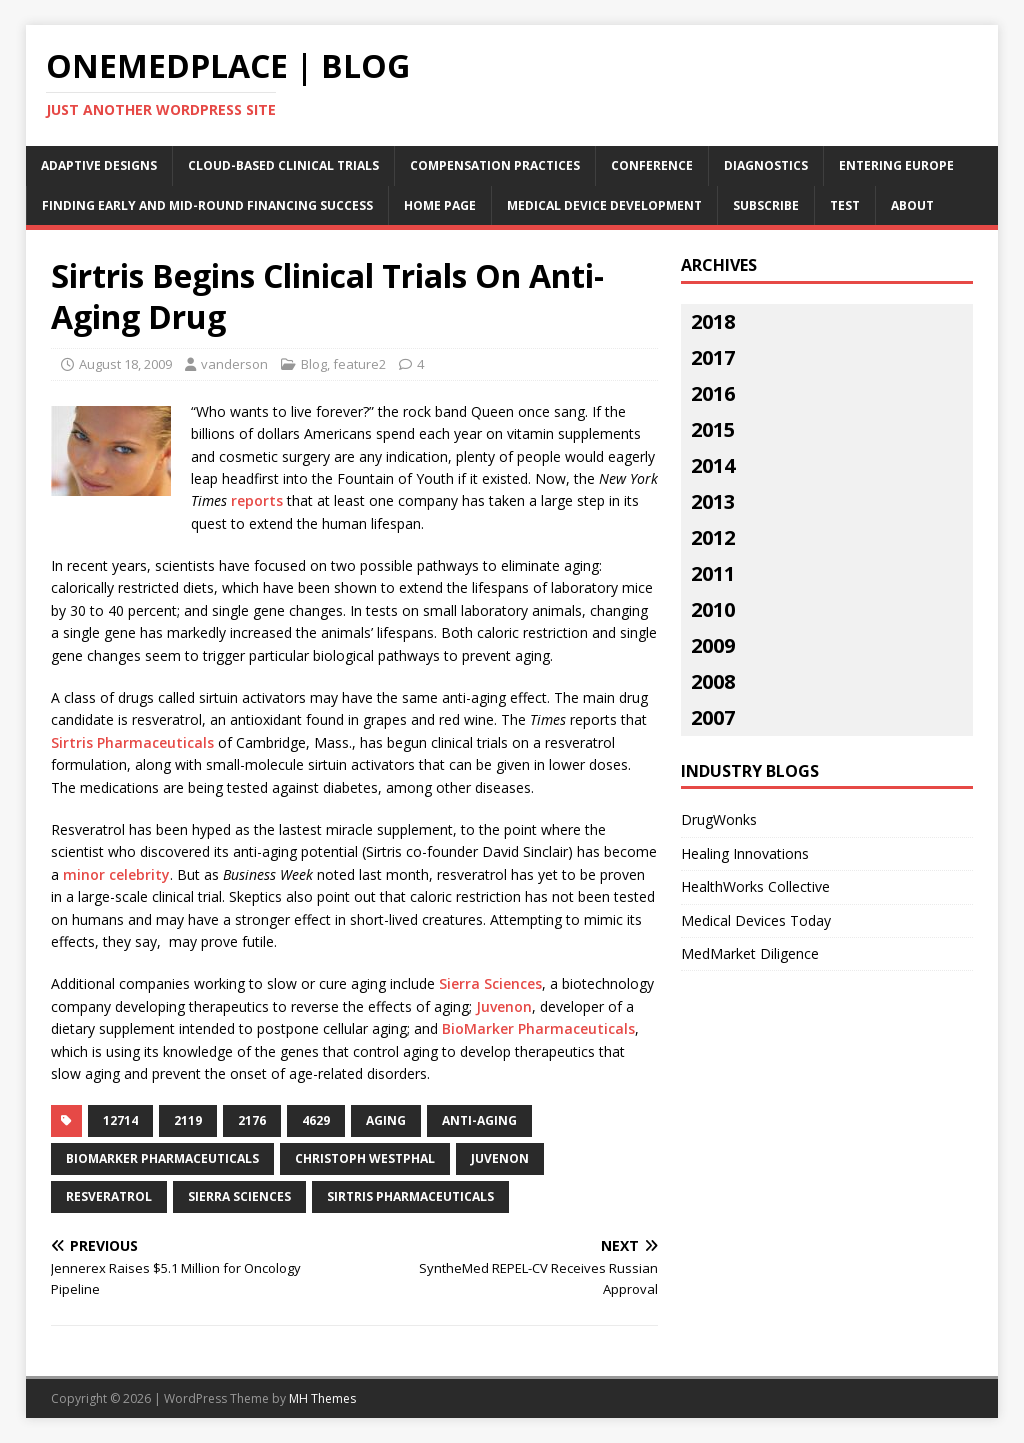  What do you see at coordinates (713, 501) in the screenshot?
I see `2013` at bounding box center [713, 501].